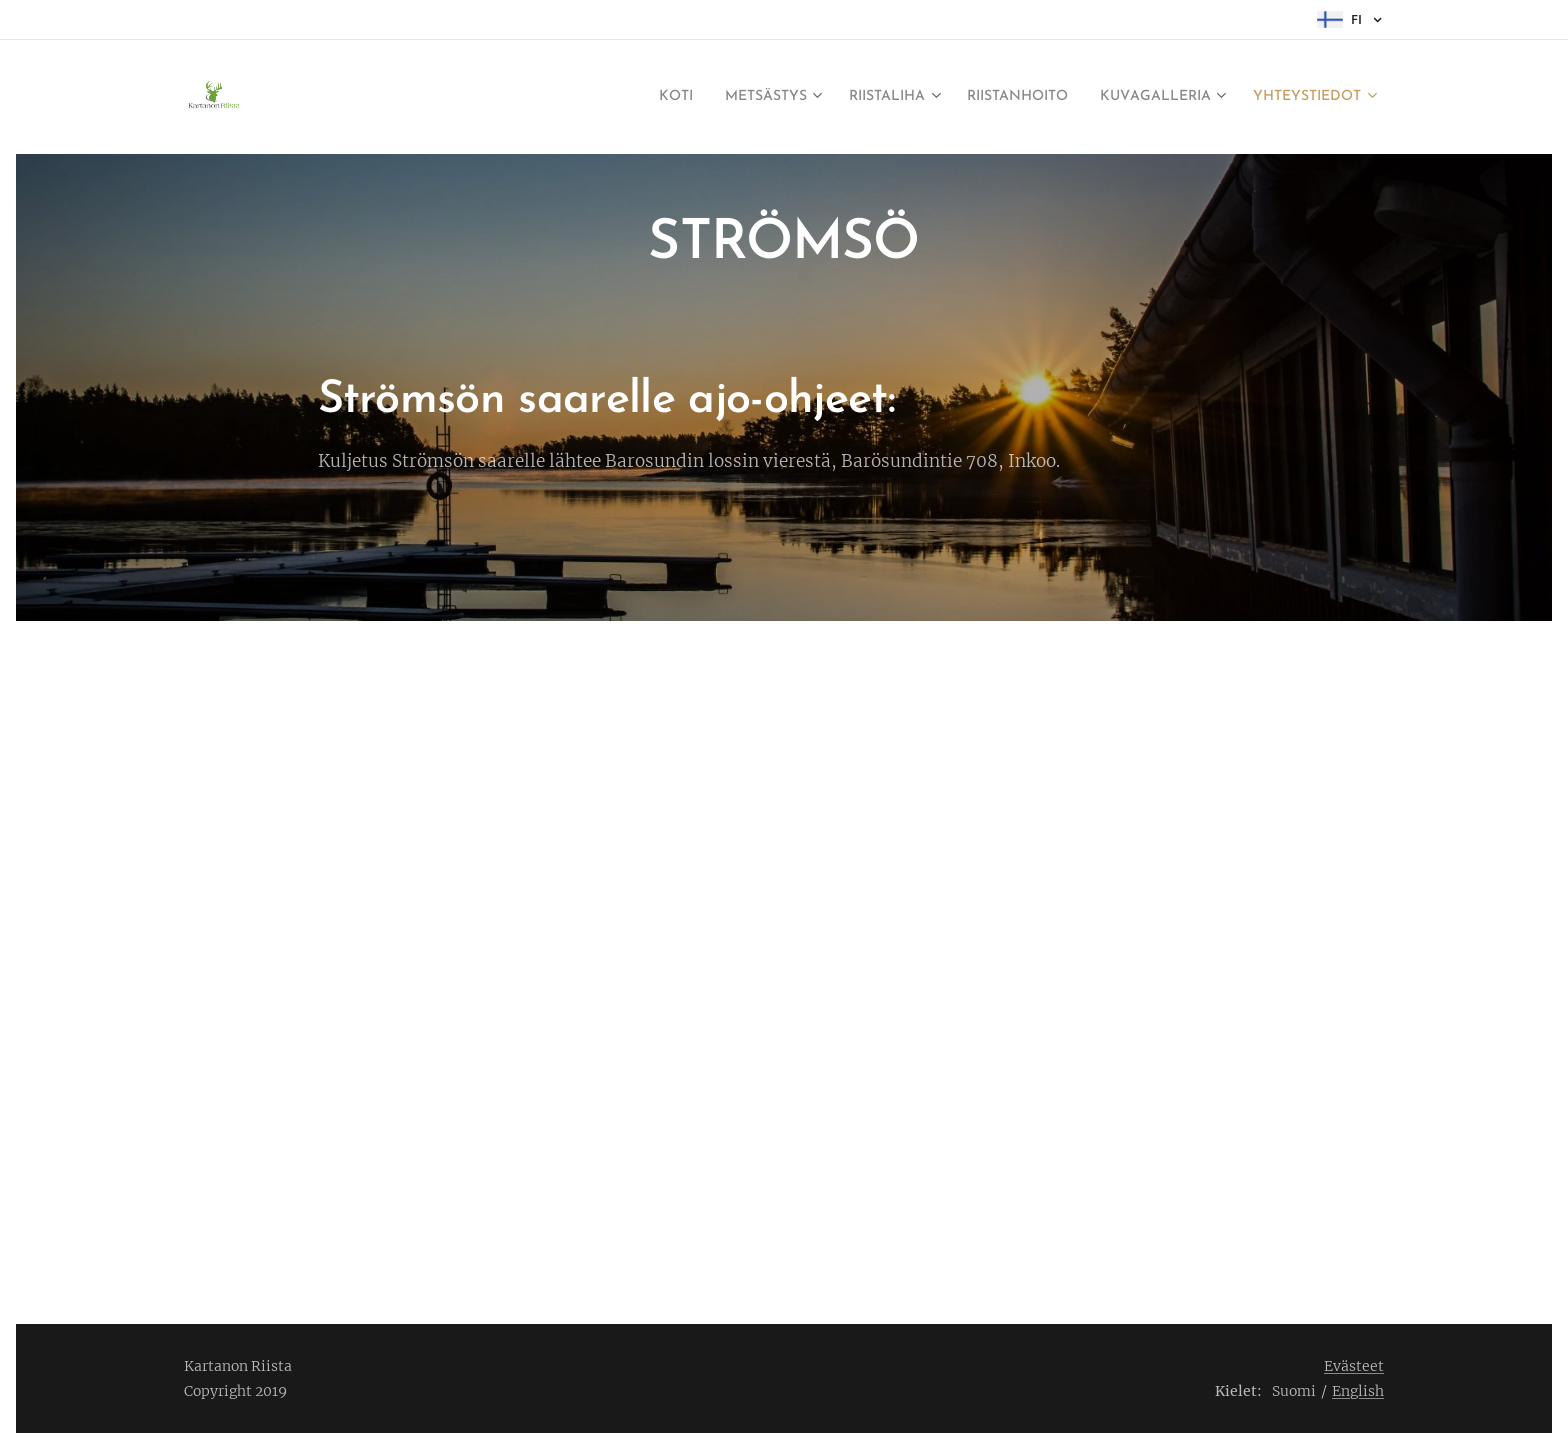 This screenshot has height=1449, width=1568. Describe the element at coordinates (1354, 1366) in the screenshot. I see `Evästeet` at that location.